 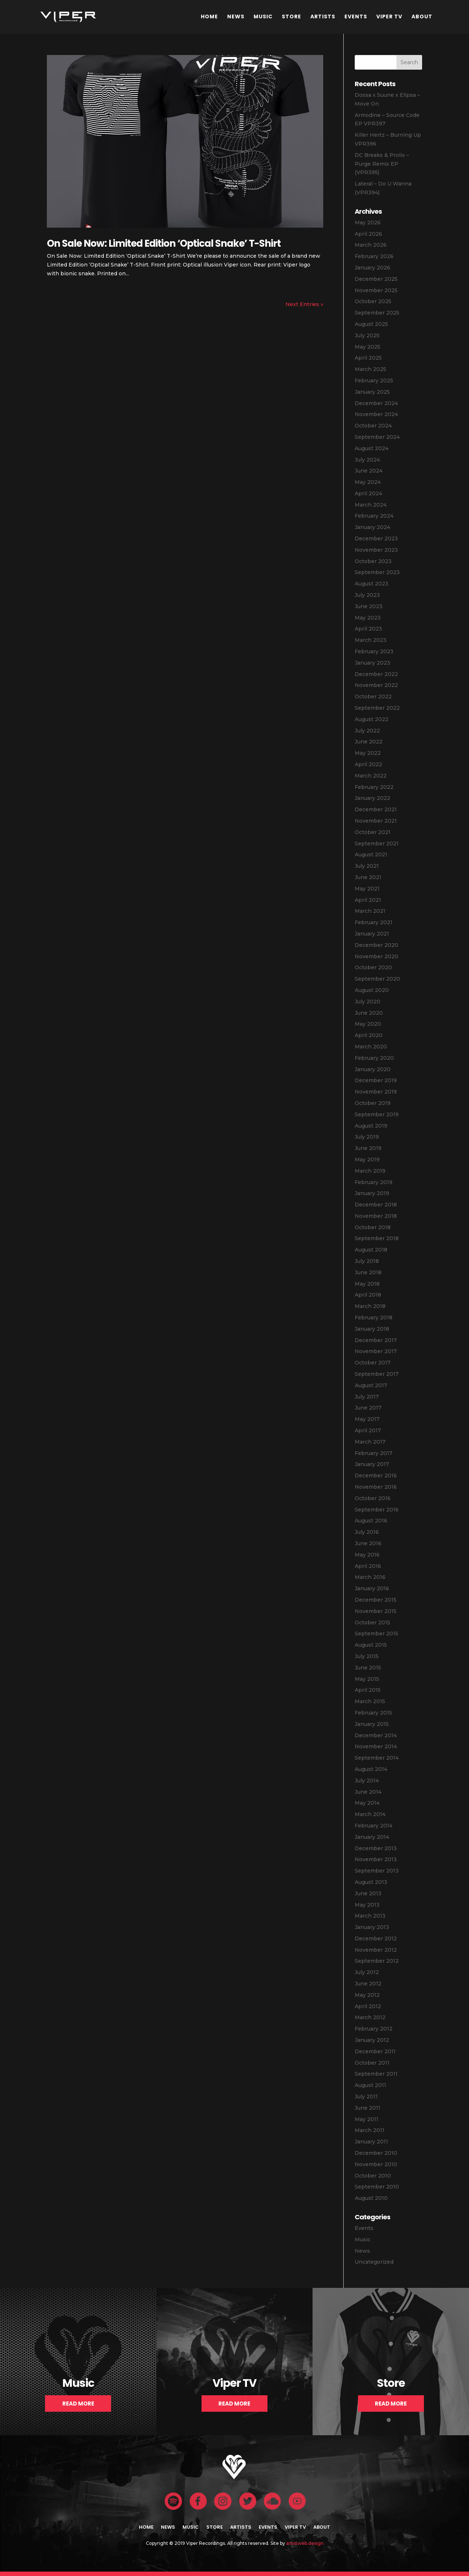 I want to click on March 2011, so click(x=369, y=2130).